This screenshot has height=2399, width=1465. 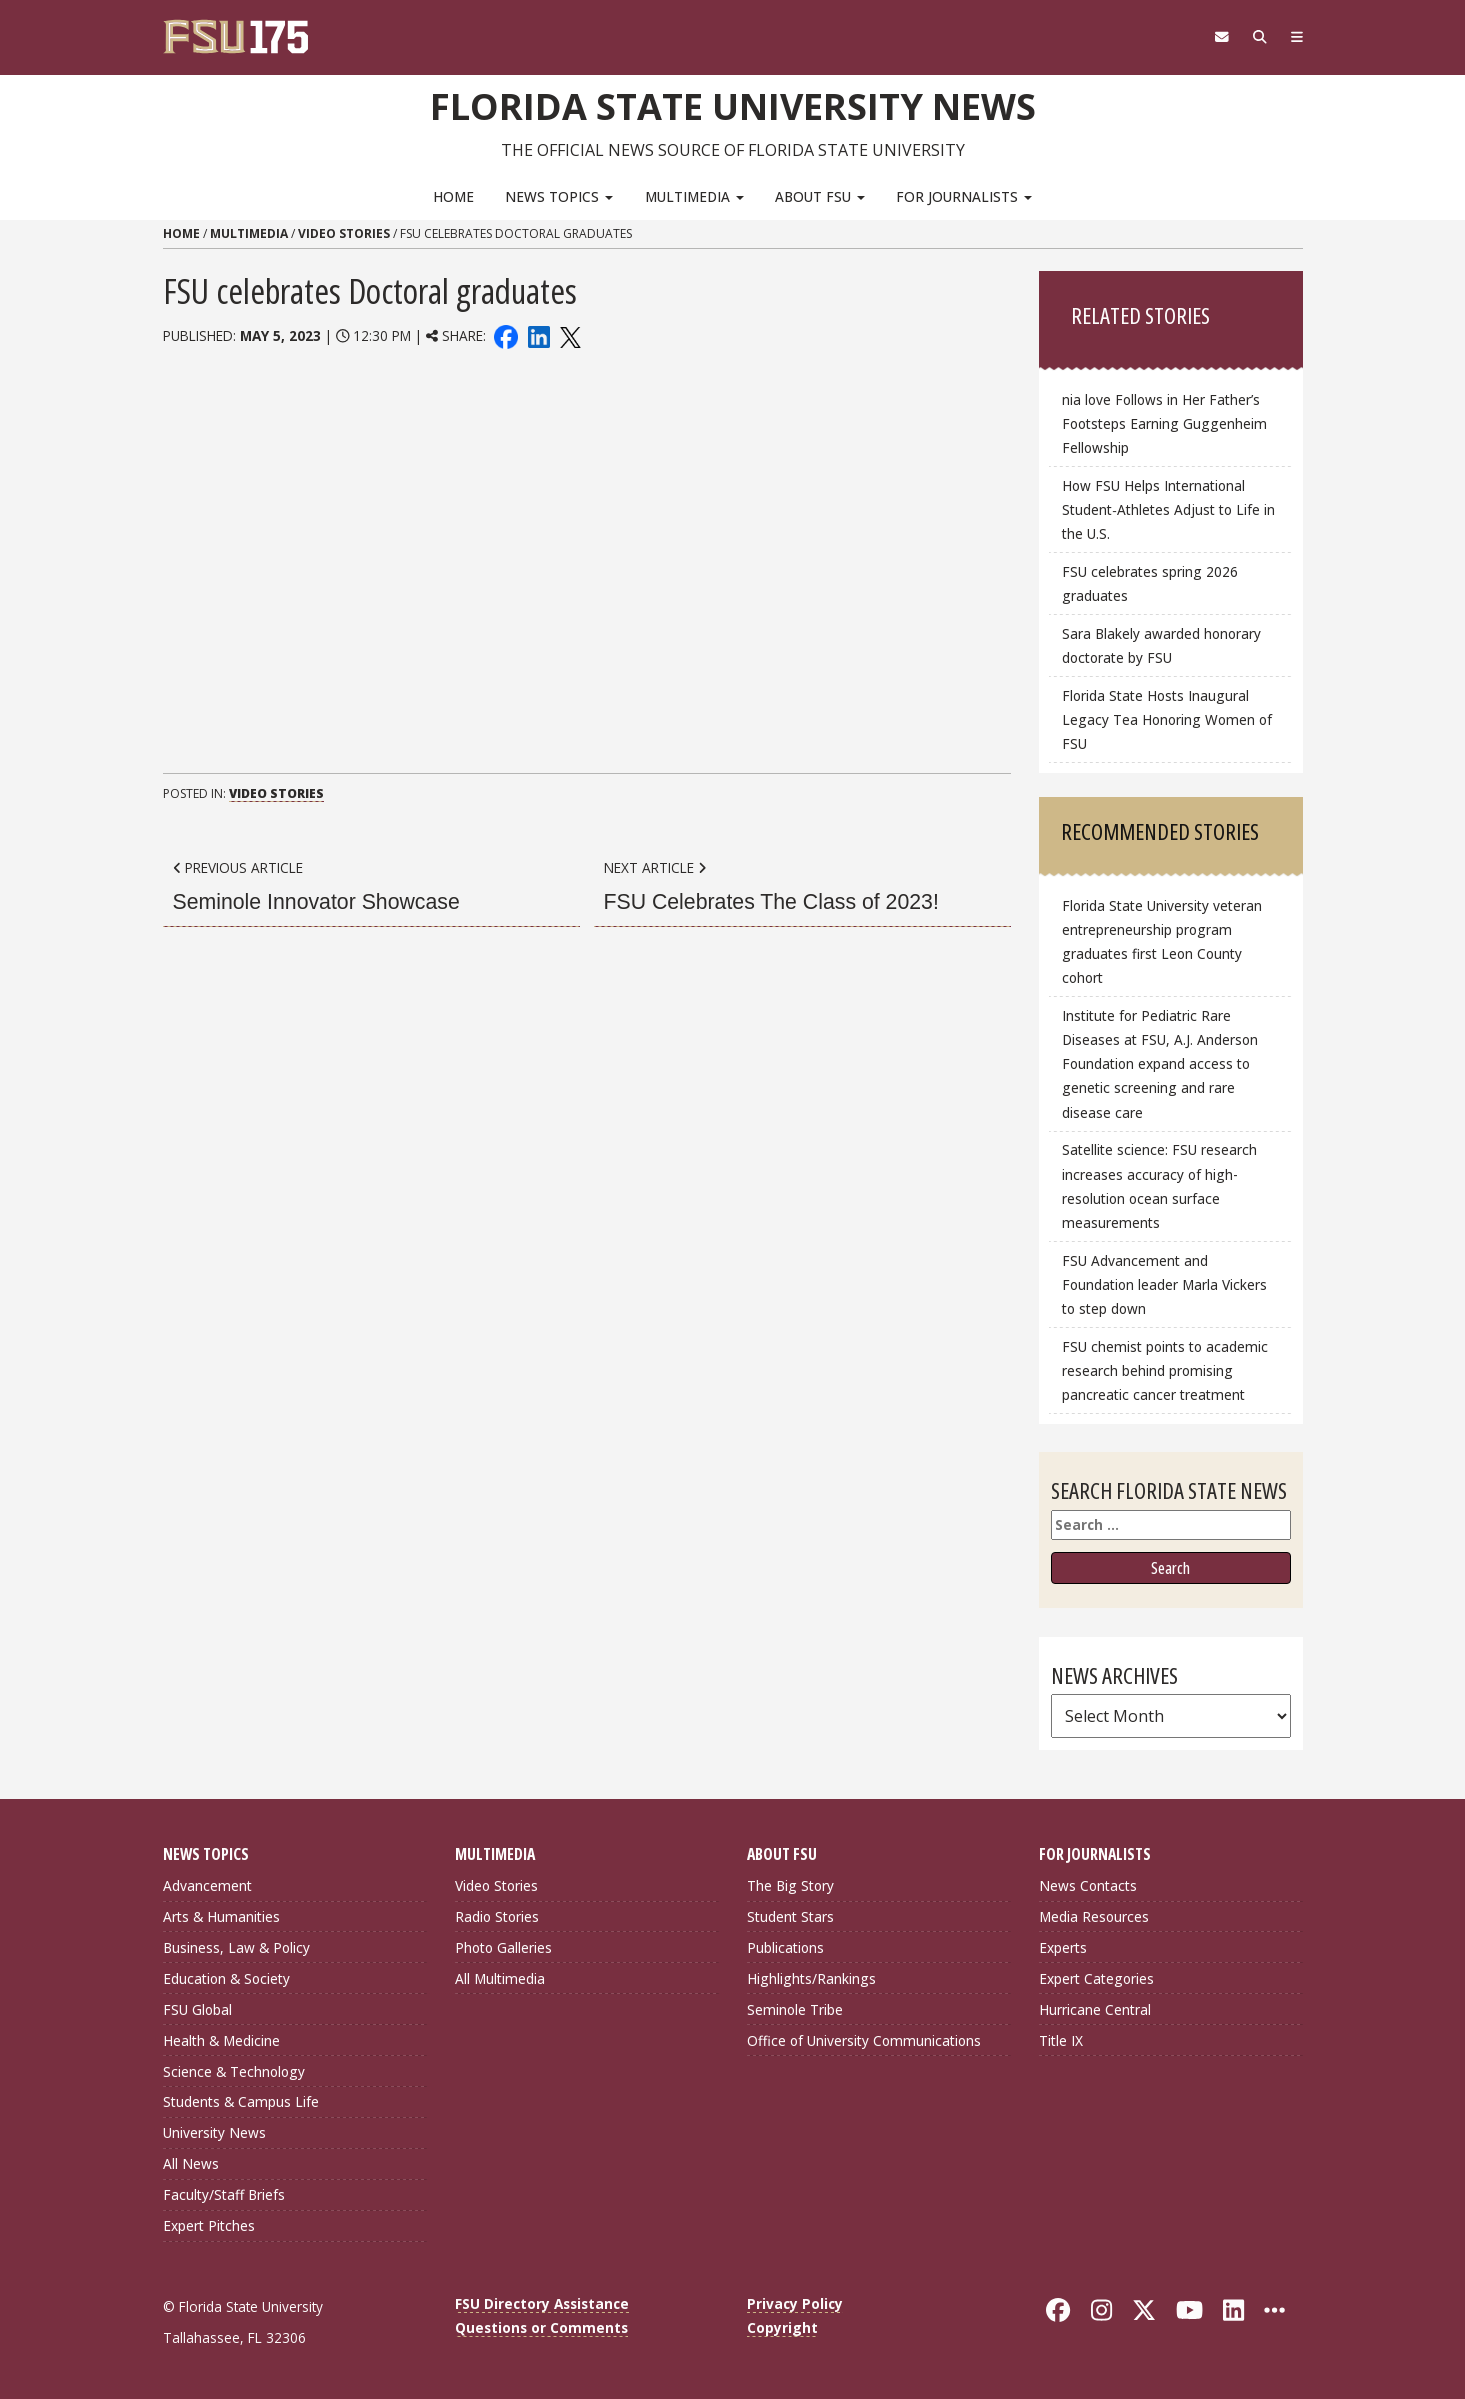 I want to click on University News, so click(x=214, y=2132).